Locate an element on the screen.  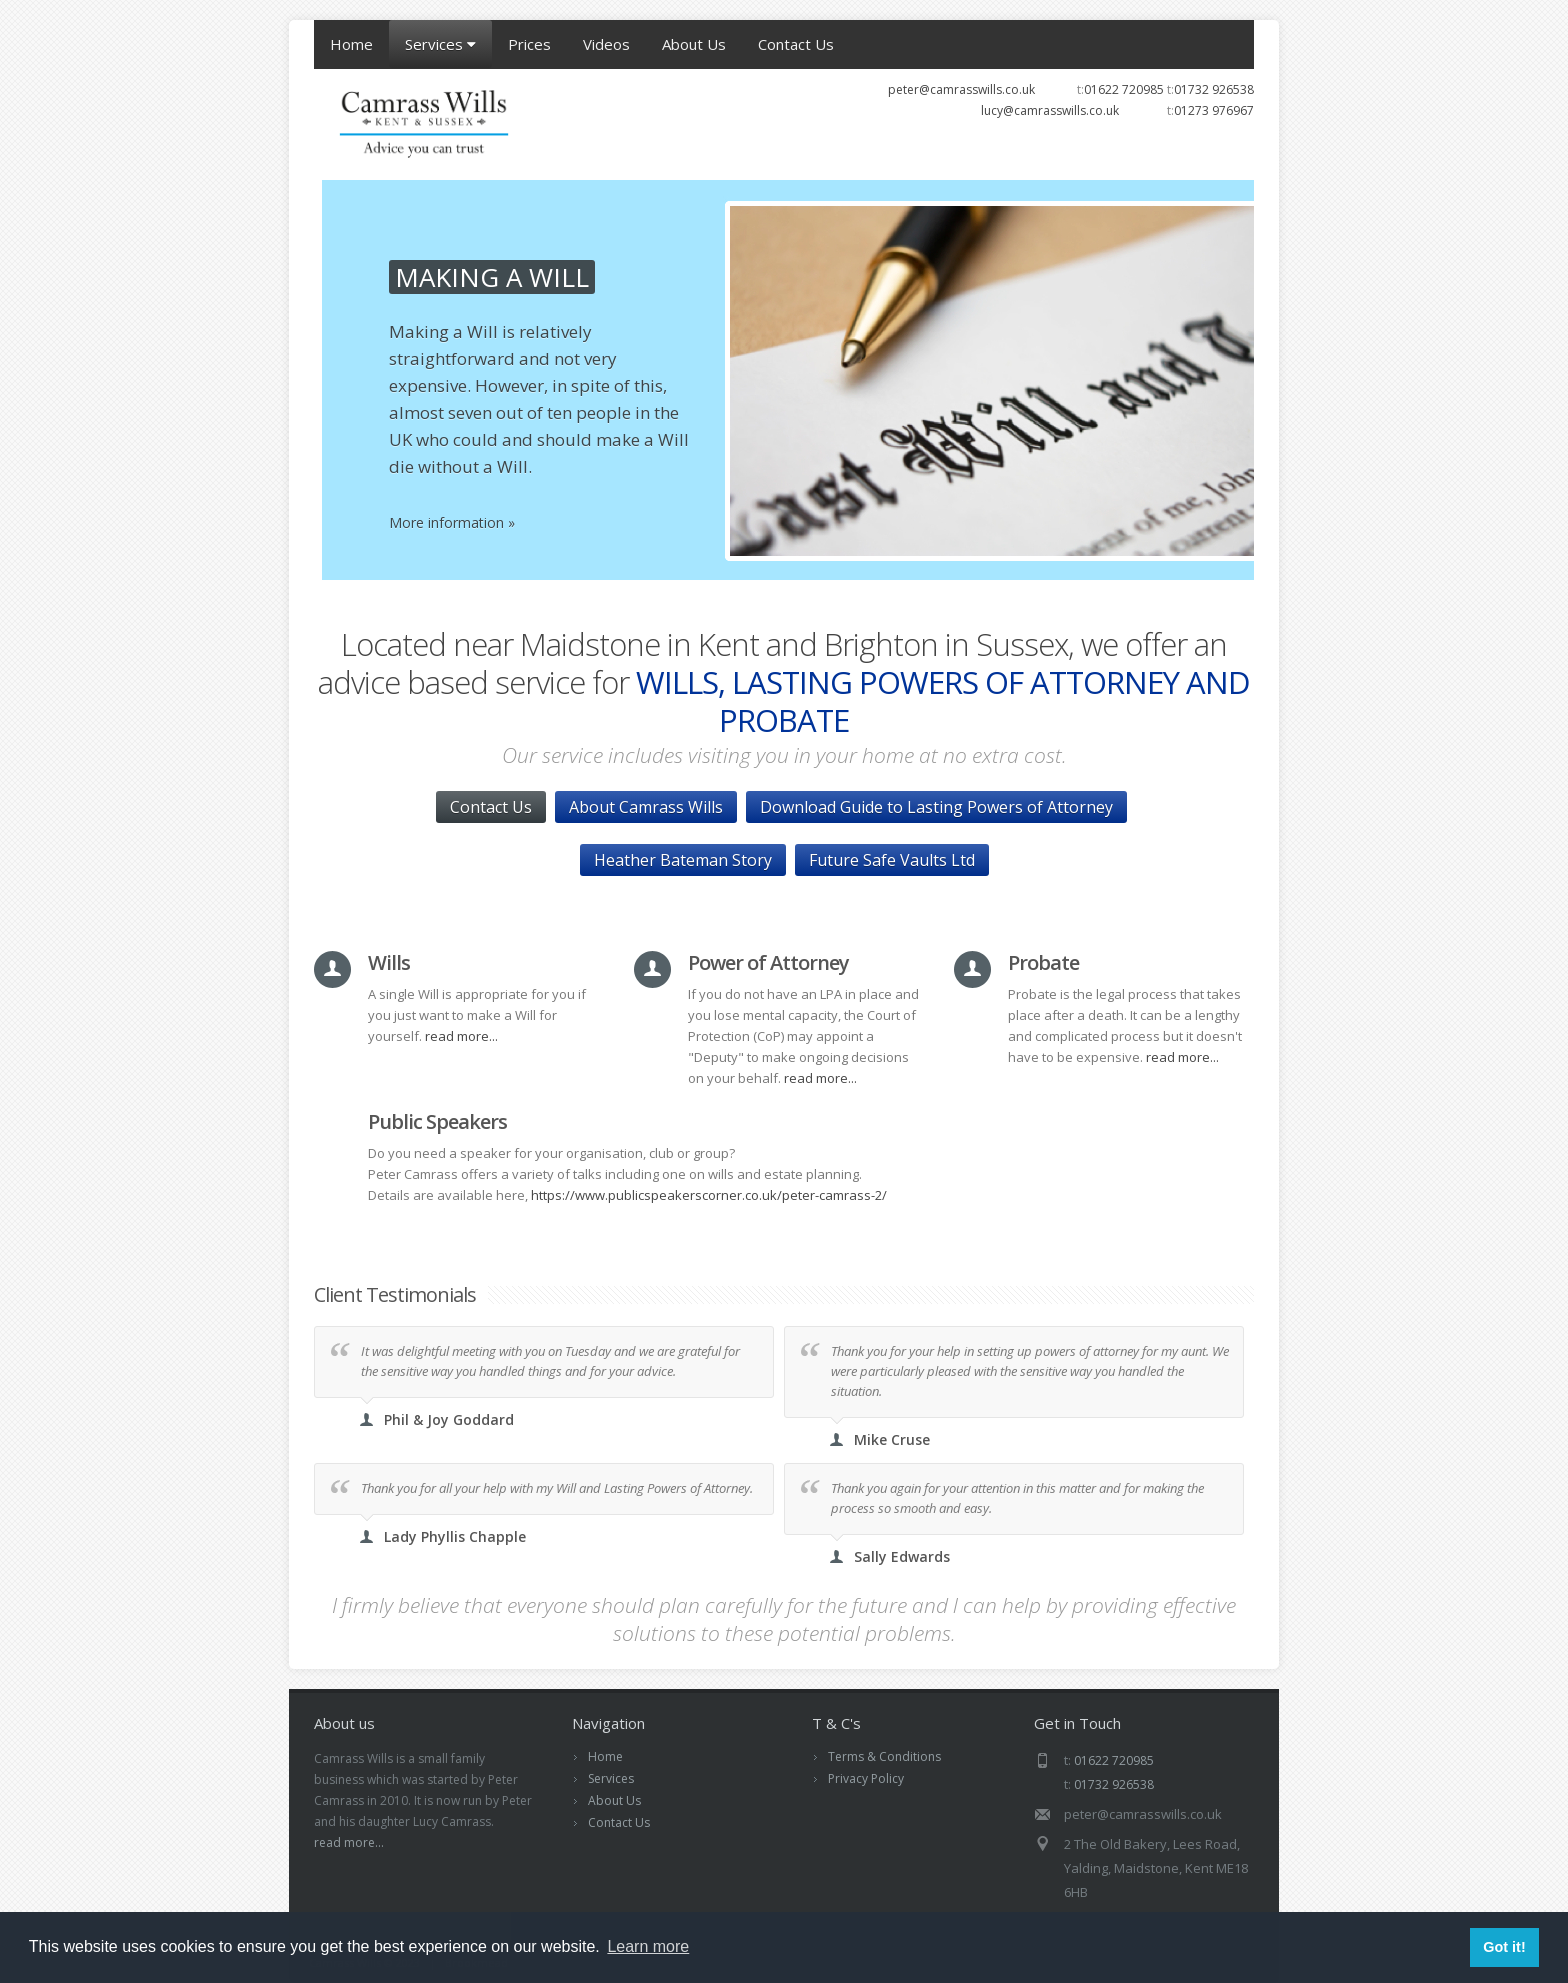
Privacy Policy is located at coordinates (866, 1778).